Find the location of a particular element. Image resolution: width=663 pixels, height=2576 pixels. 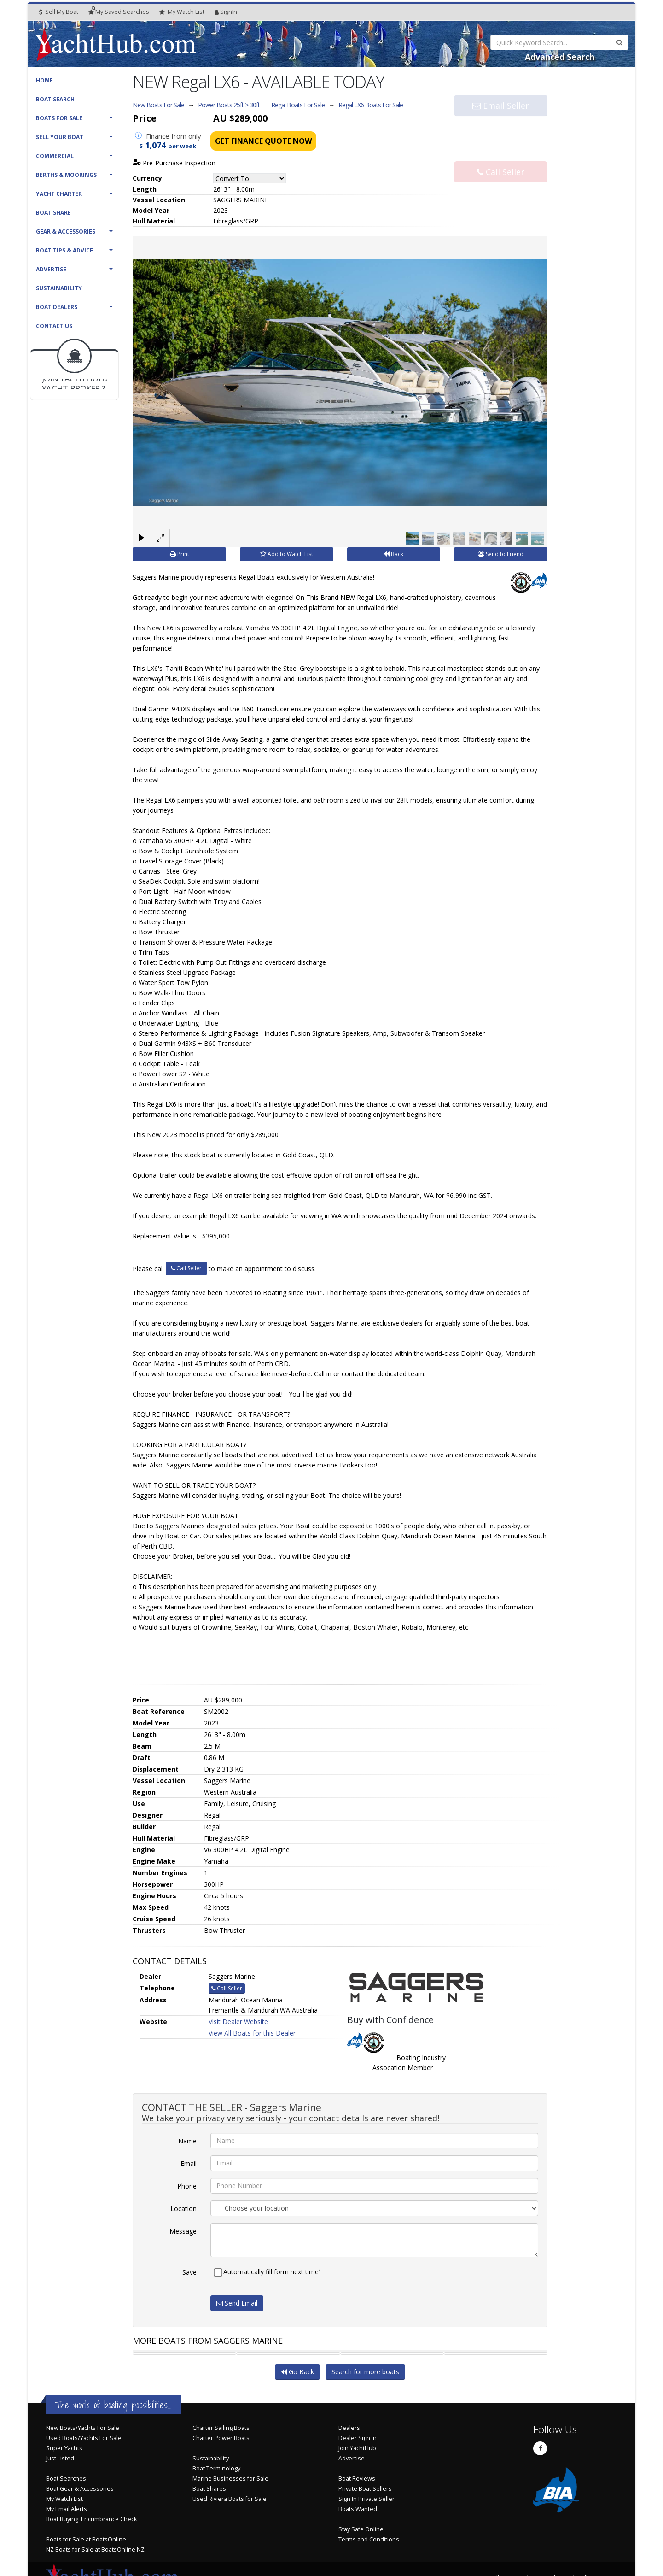

Sustainability is located at coordinates (59, 288).